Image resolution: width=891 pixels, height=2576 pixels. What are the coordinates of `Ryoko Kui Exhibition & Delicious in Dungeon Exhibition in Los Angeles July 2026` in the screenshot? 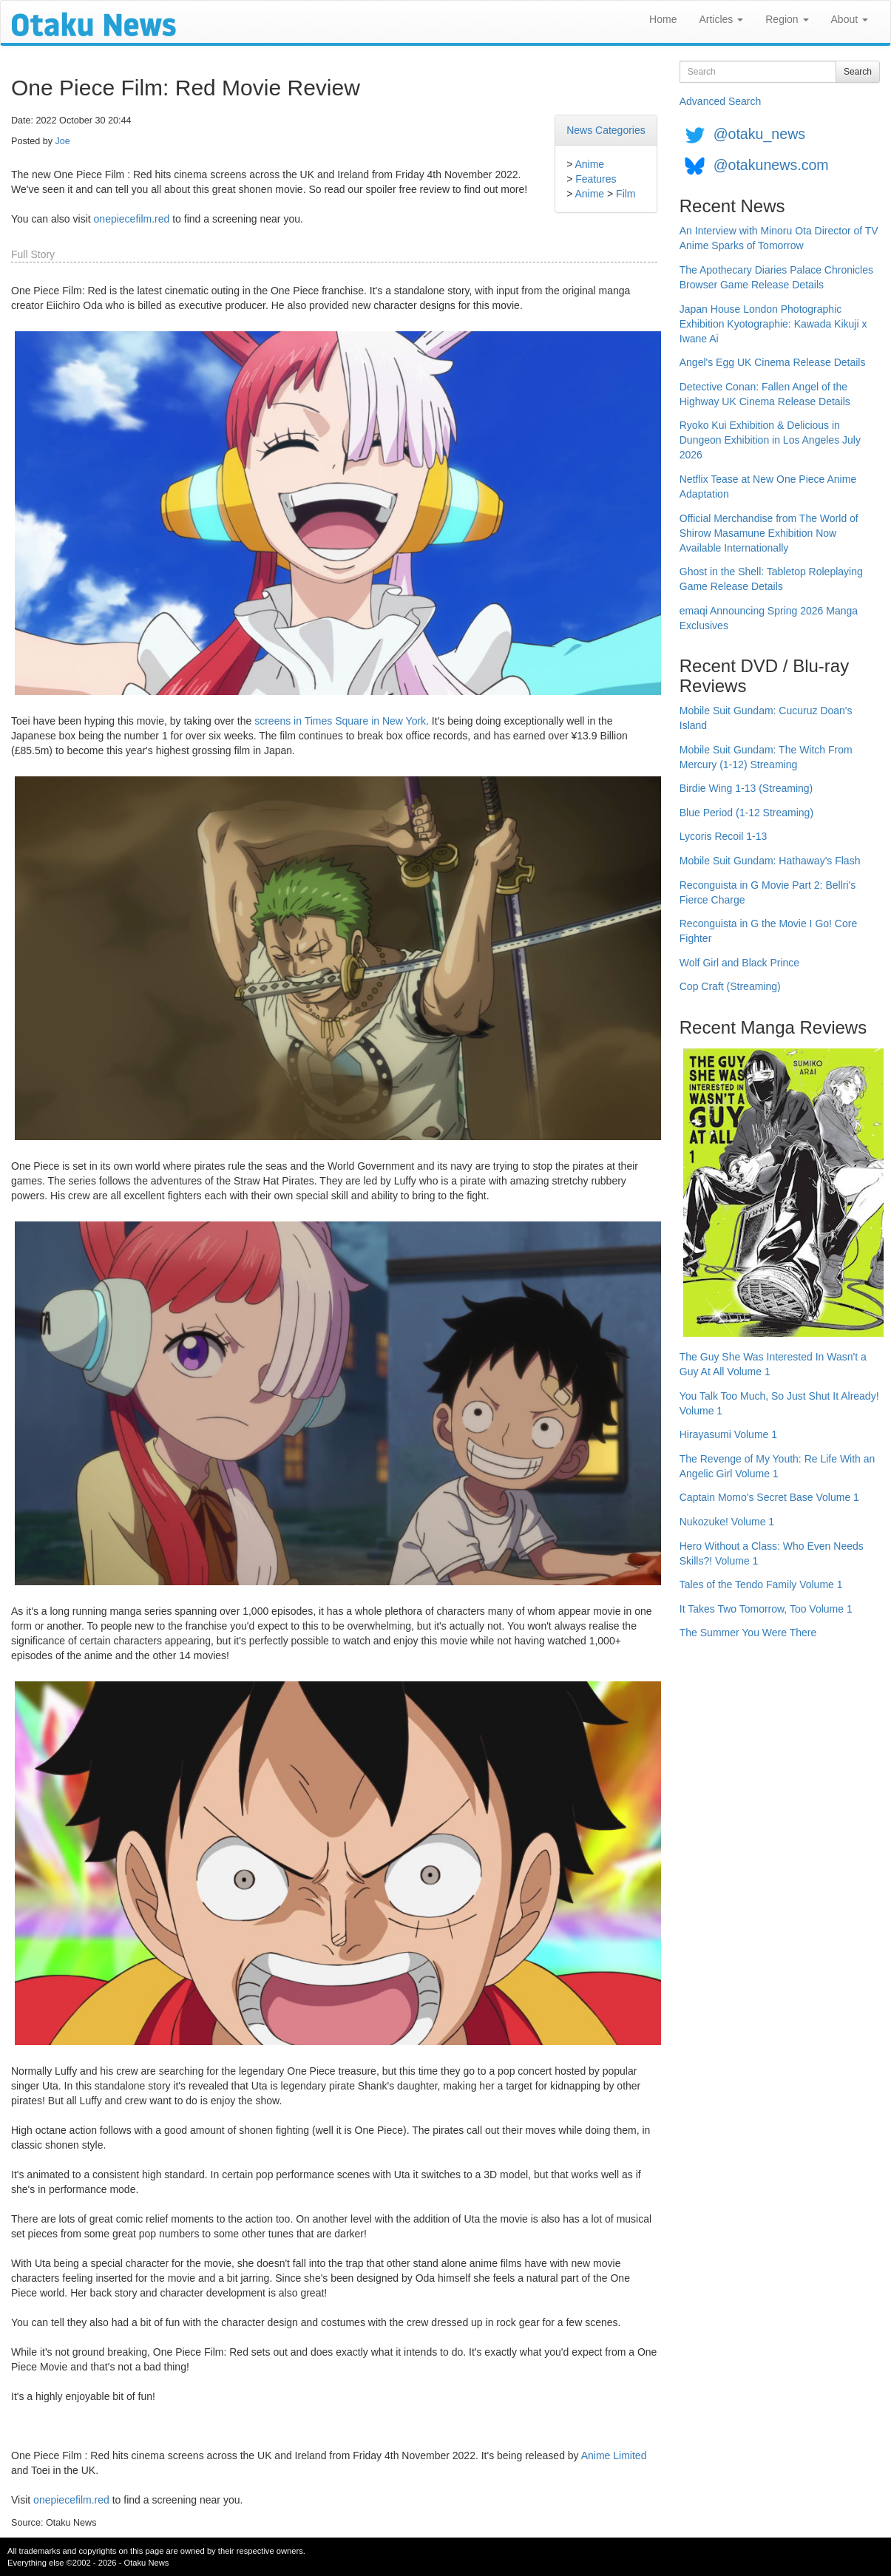 It's located at (770, 440).